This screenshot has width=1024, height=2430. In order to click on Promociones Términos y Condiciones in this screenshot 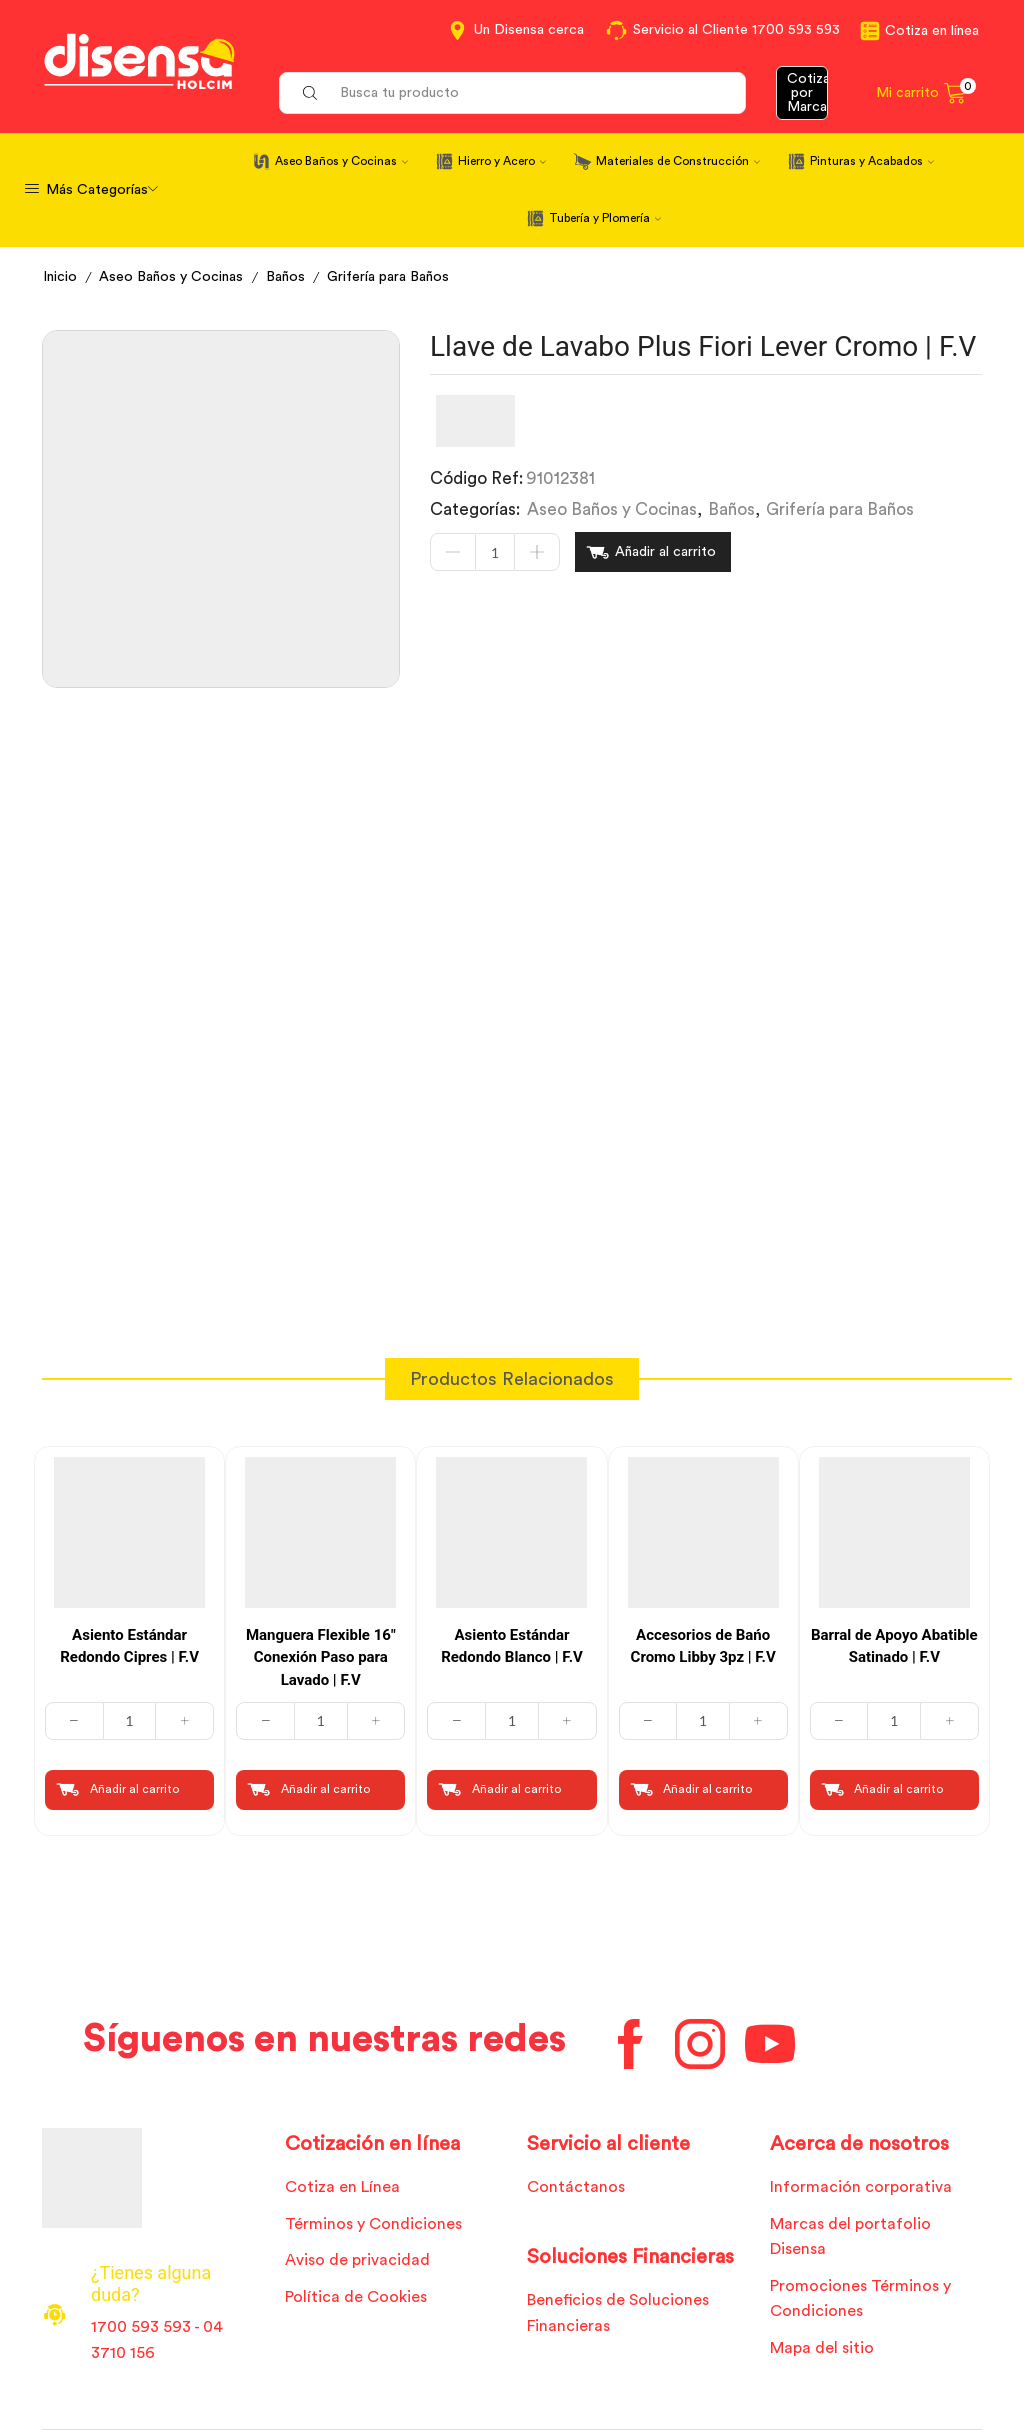, I will do `click(860, 2299)`.